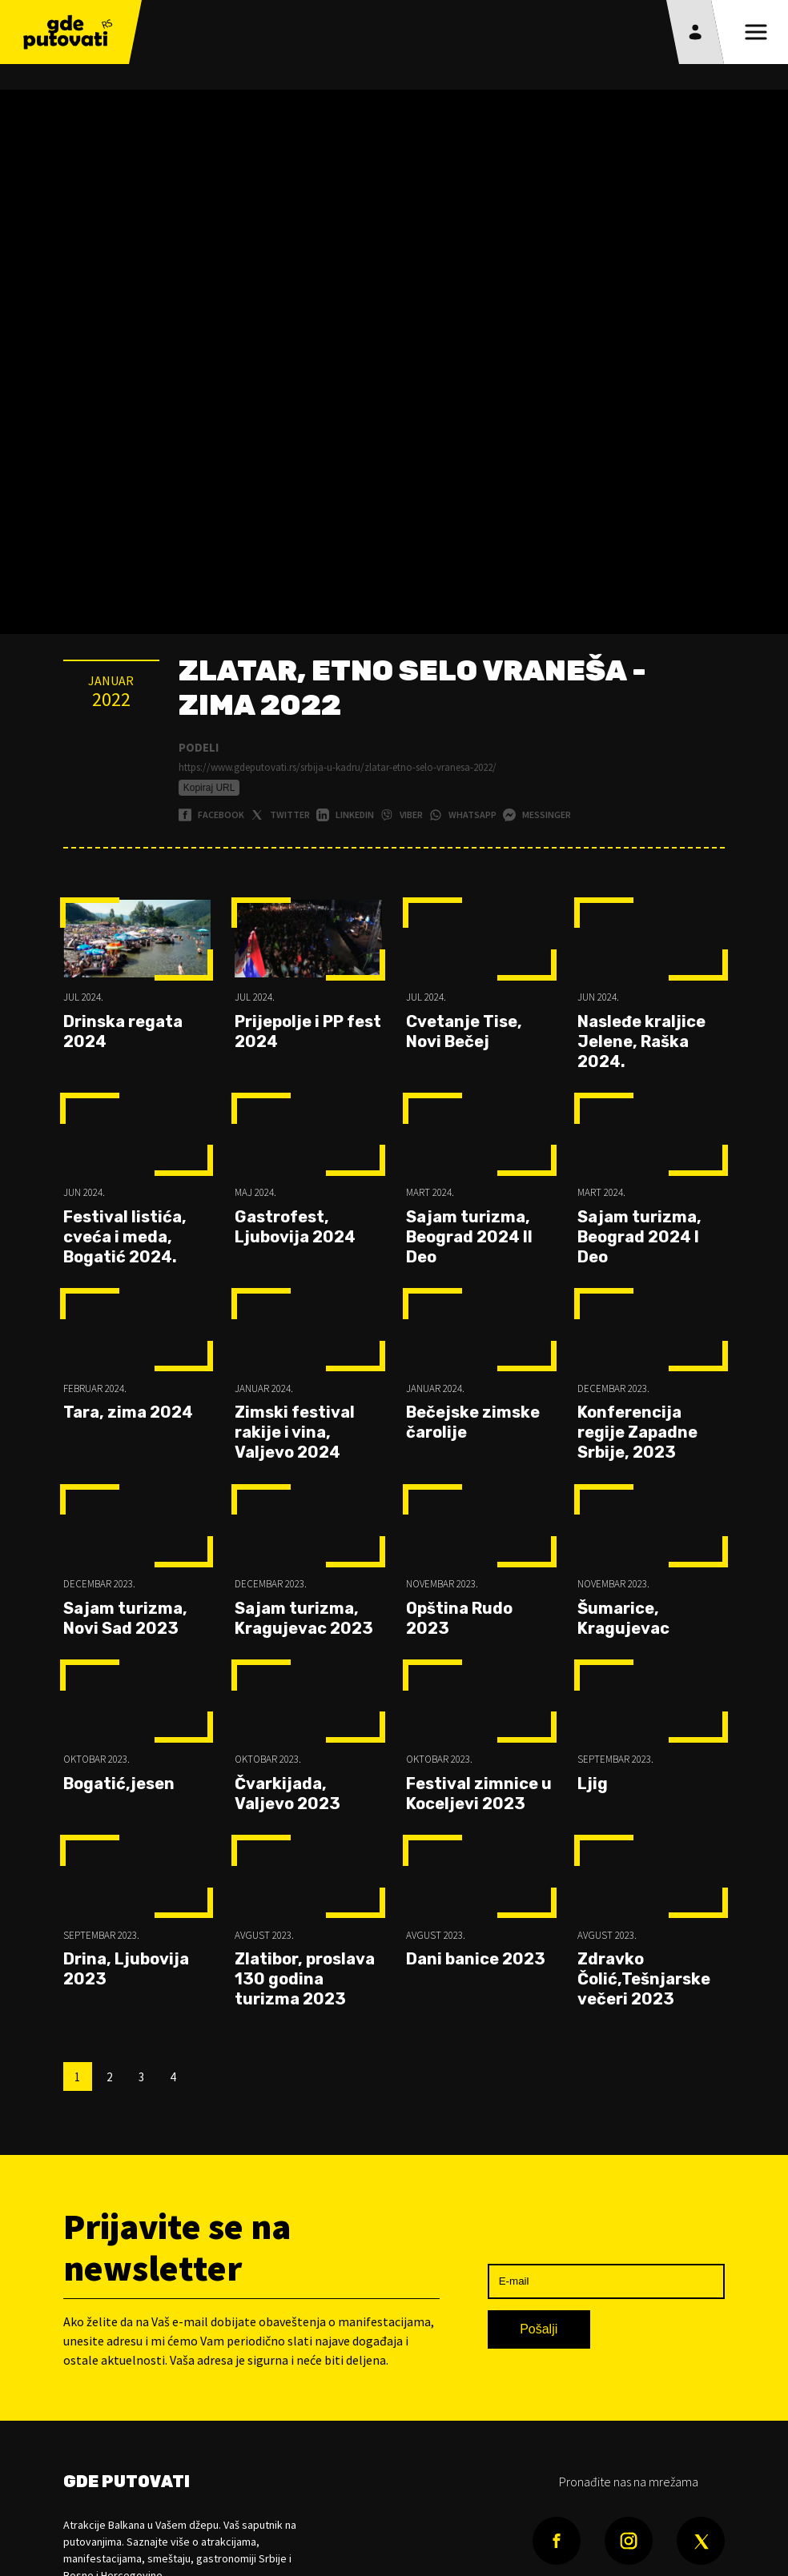  What do you see at coordinates (639, 1236) in the screenshot?
I see `Sajam turizma, Beograd 2024 I Deo` at bounding box center [639, 1236].